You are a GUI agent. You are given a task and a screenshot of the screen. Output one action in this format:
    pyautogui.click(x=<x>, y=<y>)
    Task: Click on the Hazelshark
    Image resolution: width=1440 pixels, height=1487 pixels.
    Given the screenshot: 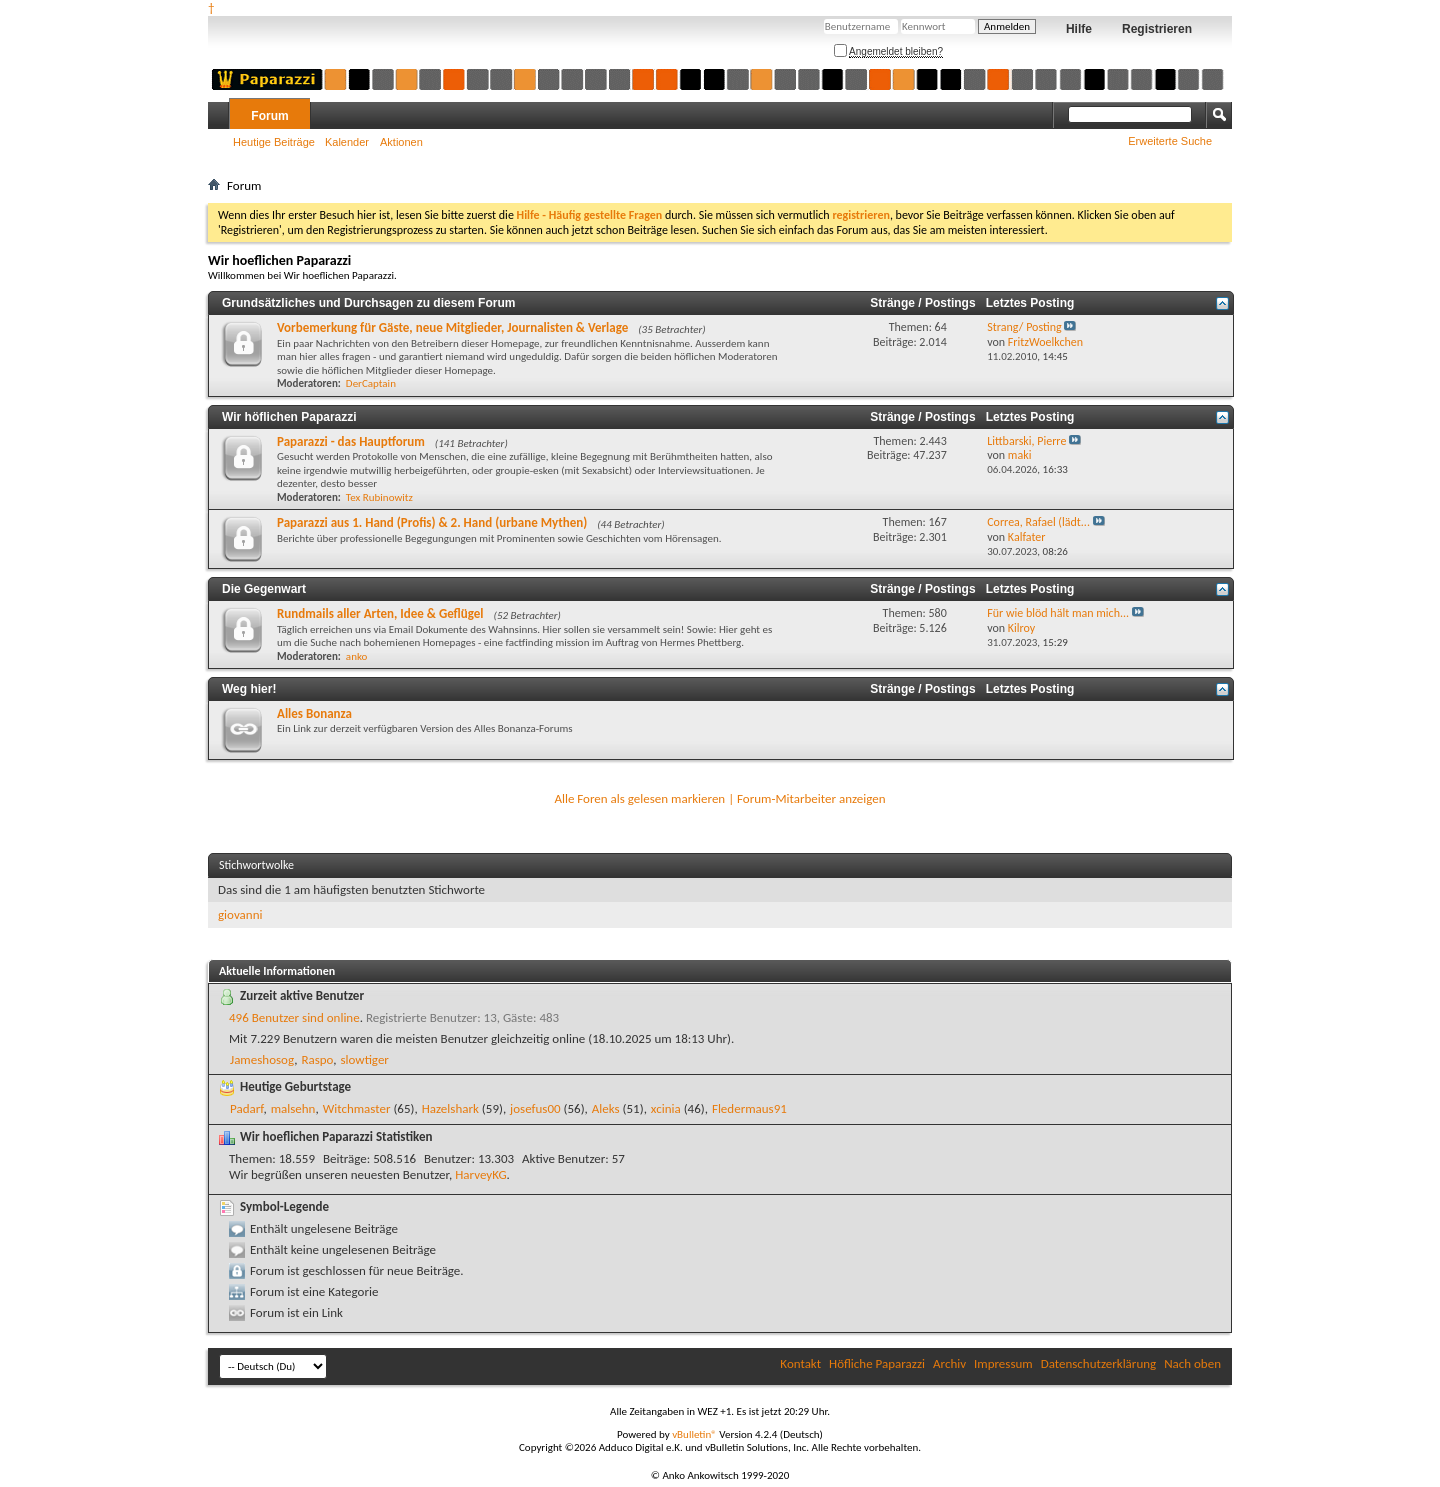 What is the action you would take?
    pyautogui.click(x=450, y=1108)
    